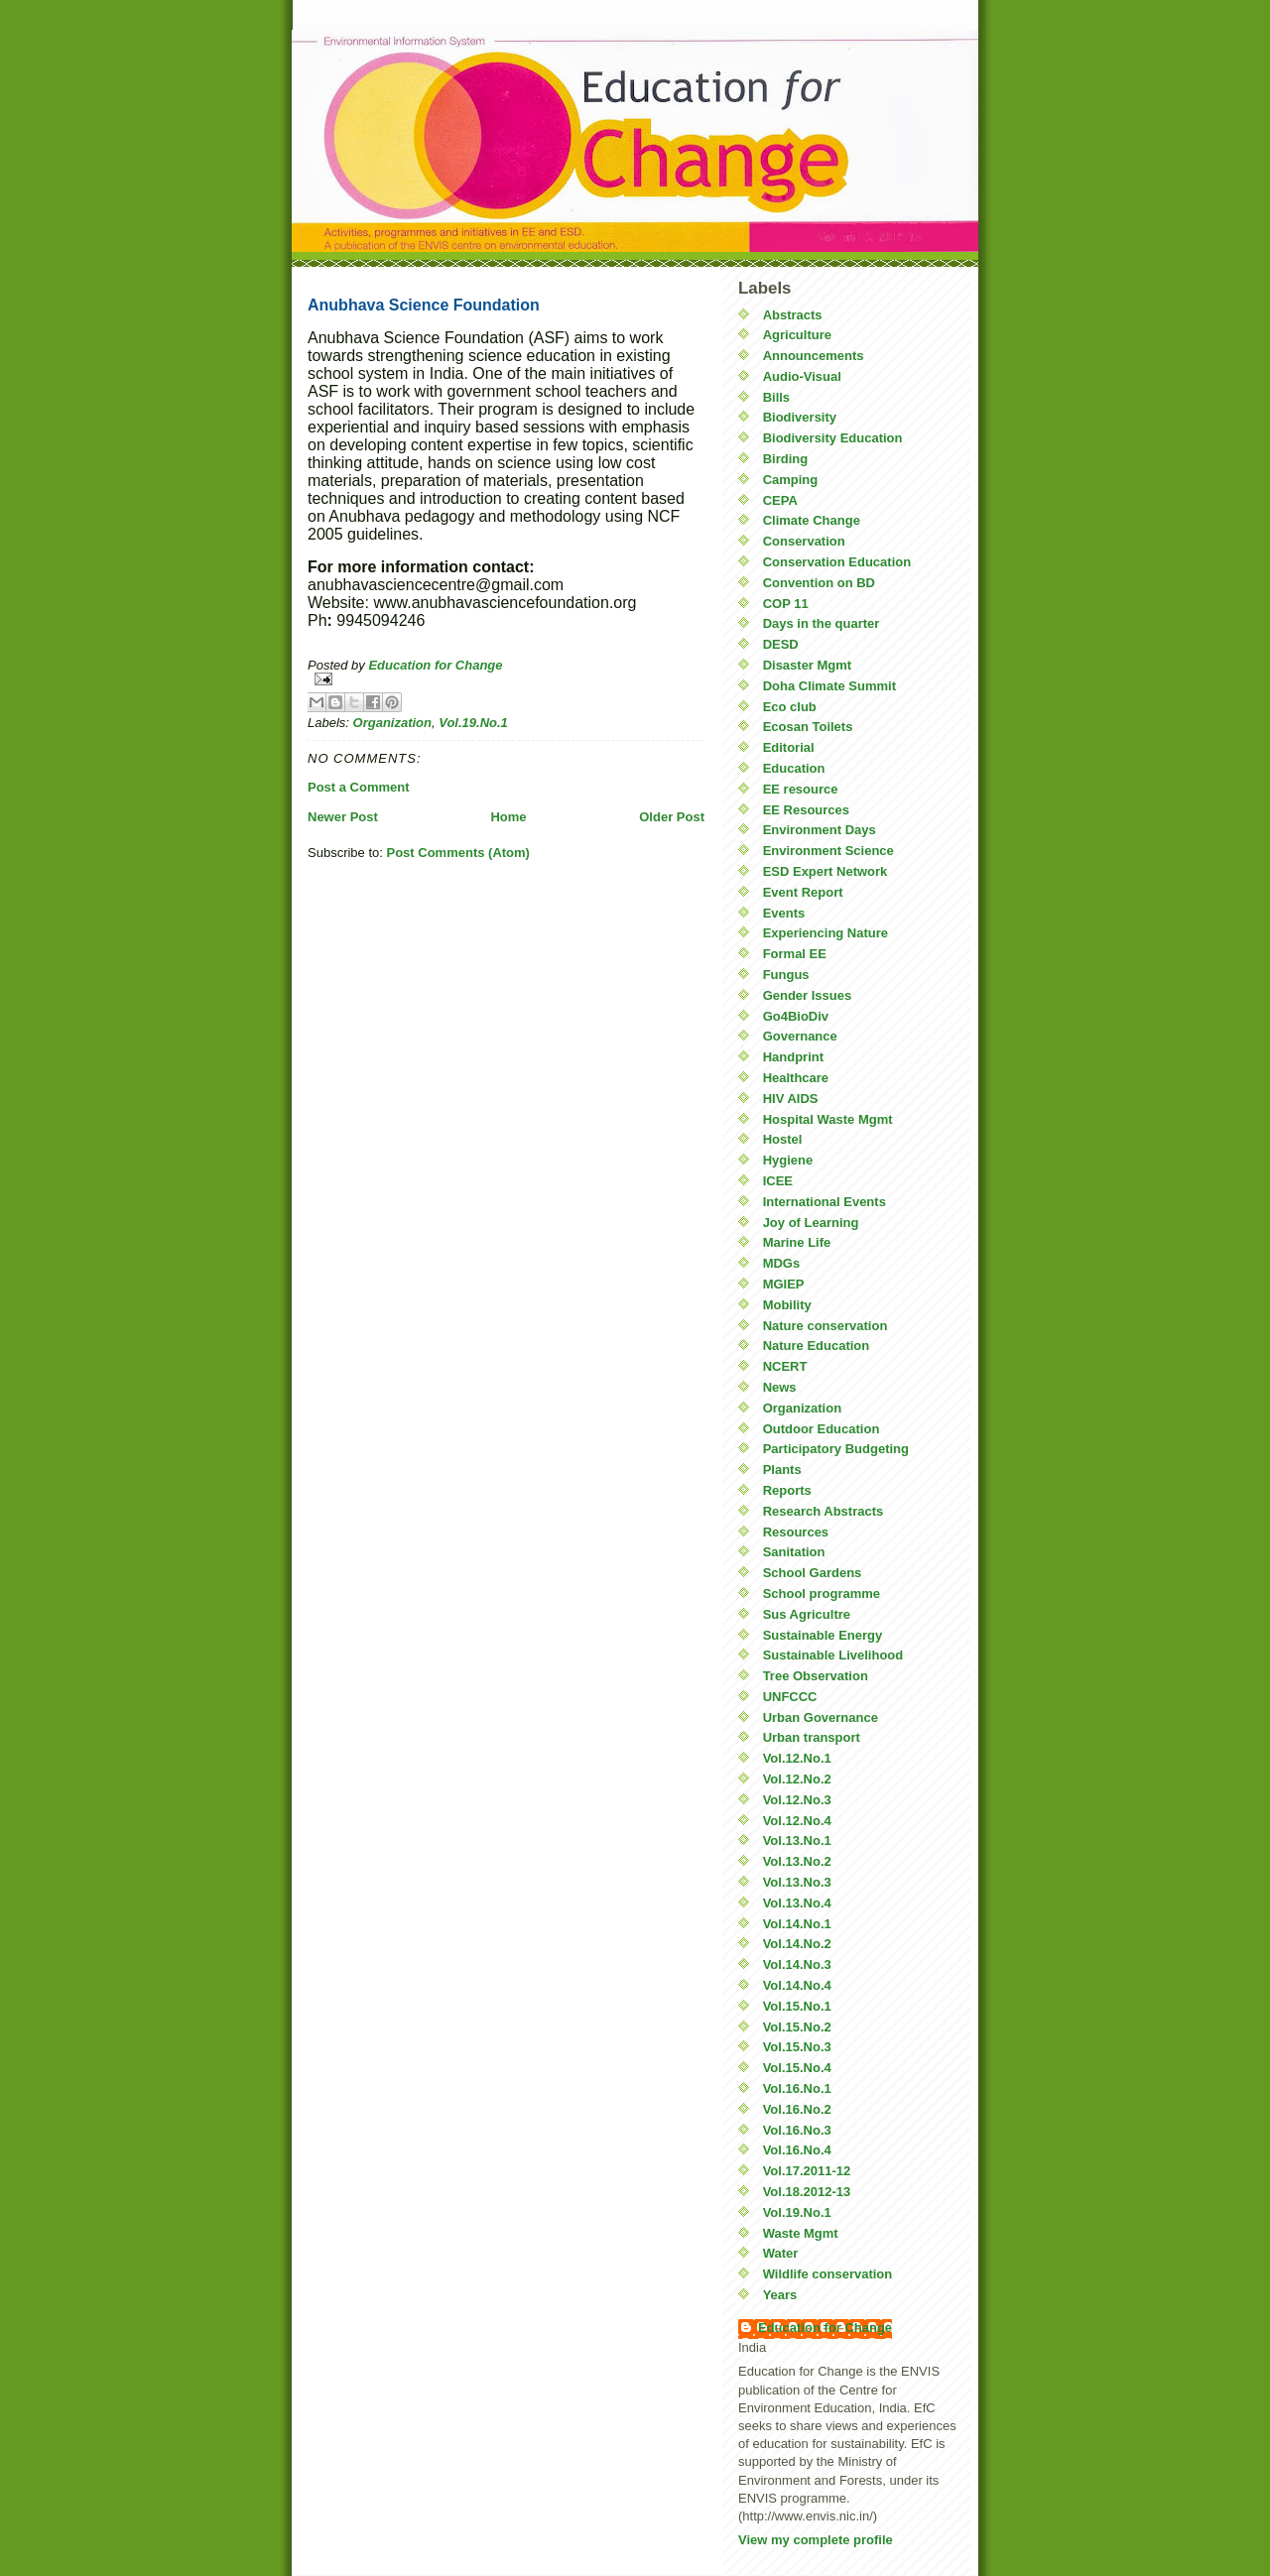 Image resolution: width=1270 pixels, height=2576 pixels. What do you see at coordinates (821, 623) in the screenshot?
I see `Days in the quarter` at bounding box center [821, 623].